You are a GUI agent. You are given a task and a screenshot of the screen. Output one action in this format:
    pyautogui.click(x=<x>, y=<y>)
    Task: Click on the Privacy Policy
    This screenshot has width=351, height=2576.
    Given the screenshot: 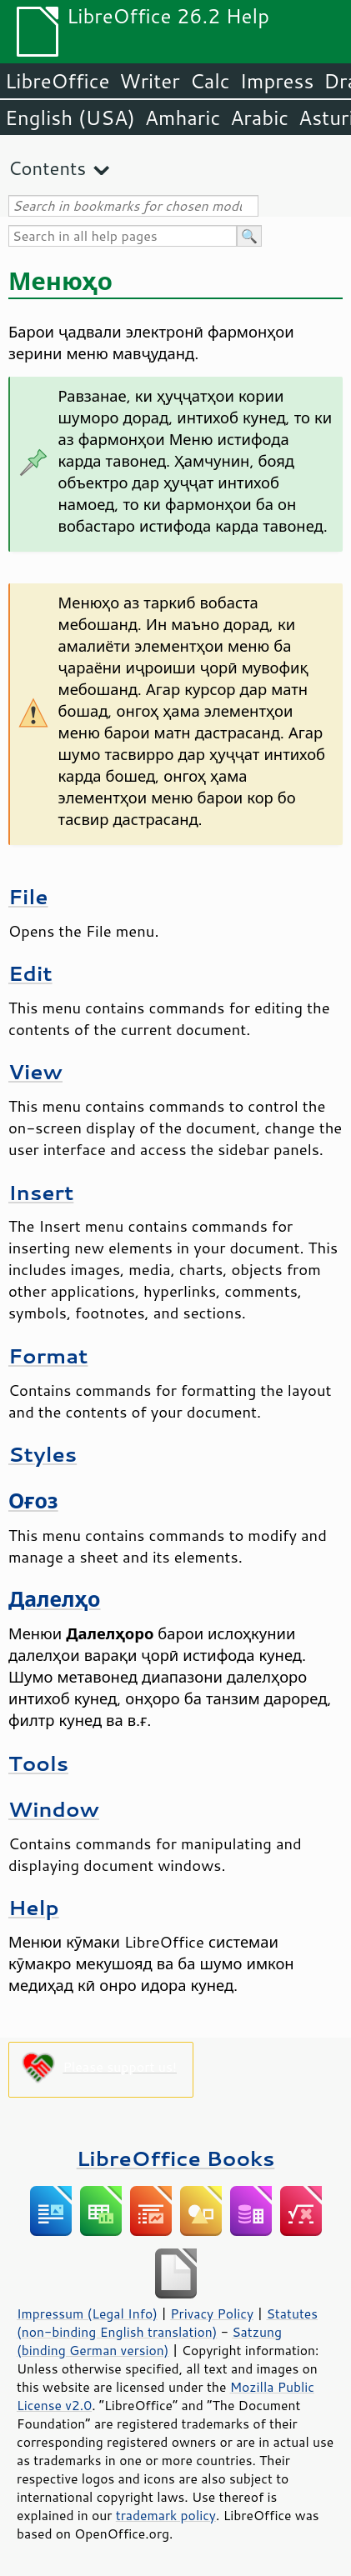 What is the action you would take?
    pyautogui.click(x=211, y=2313)
    